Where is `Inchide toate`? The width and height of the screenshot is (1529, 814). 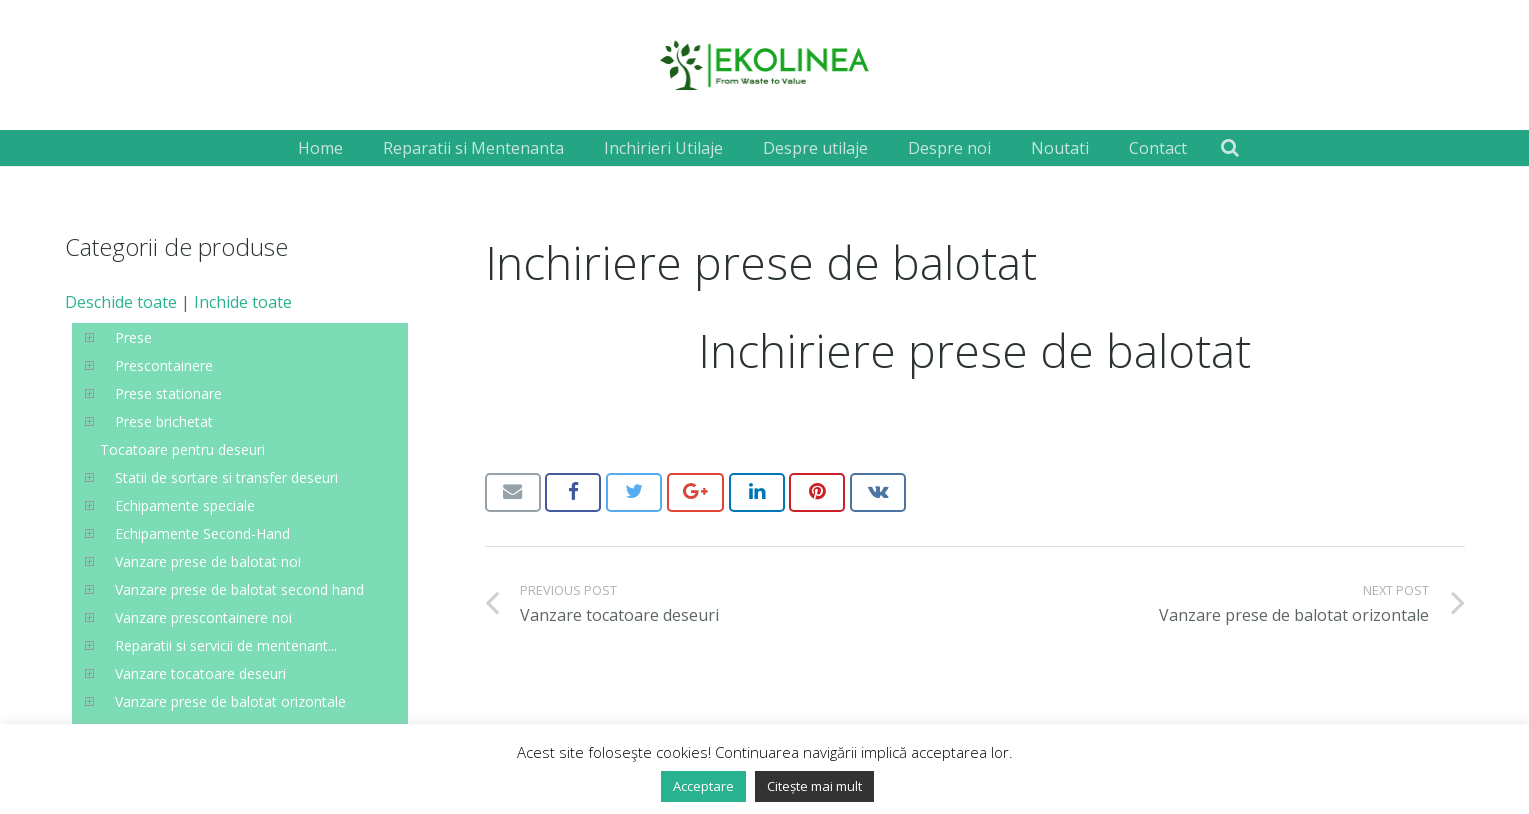
Inchide toate is located at coordinates (243, 302).